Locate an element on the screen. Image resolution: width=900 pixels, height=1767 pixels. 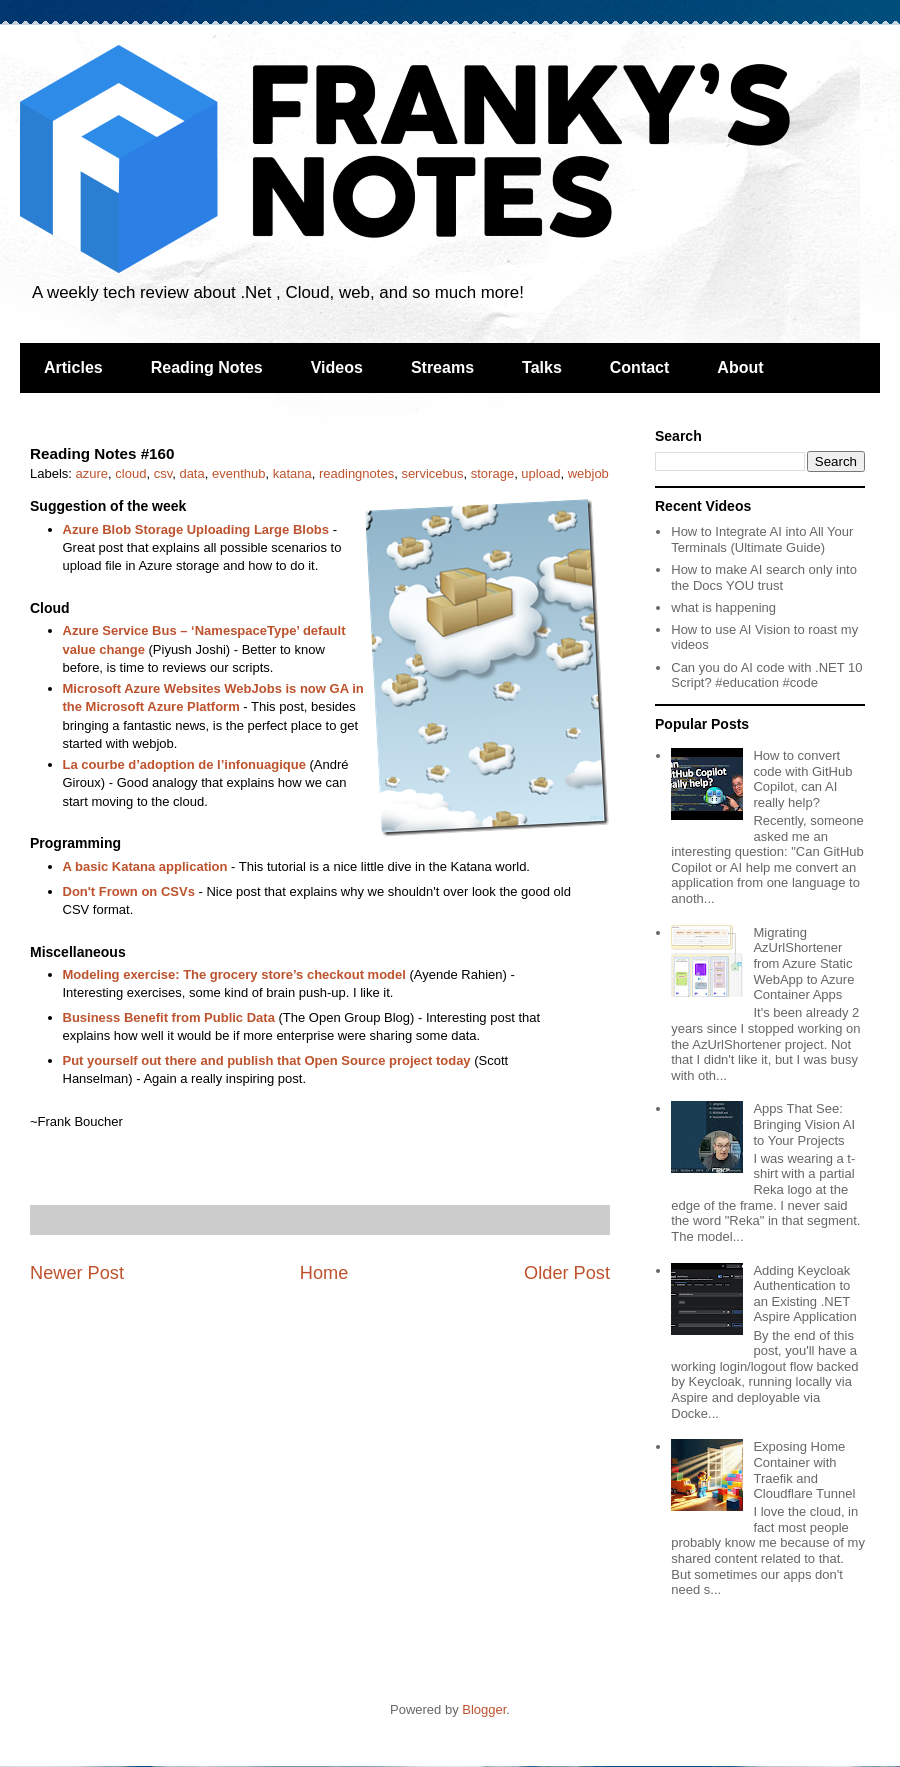
Don't Frown on CSVs is located at coordinates (129, 891).